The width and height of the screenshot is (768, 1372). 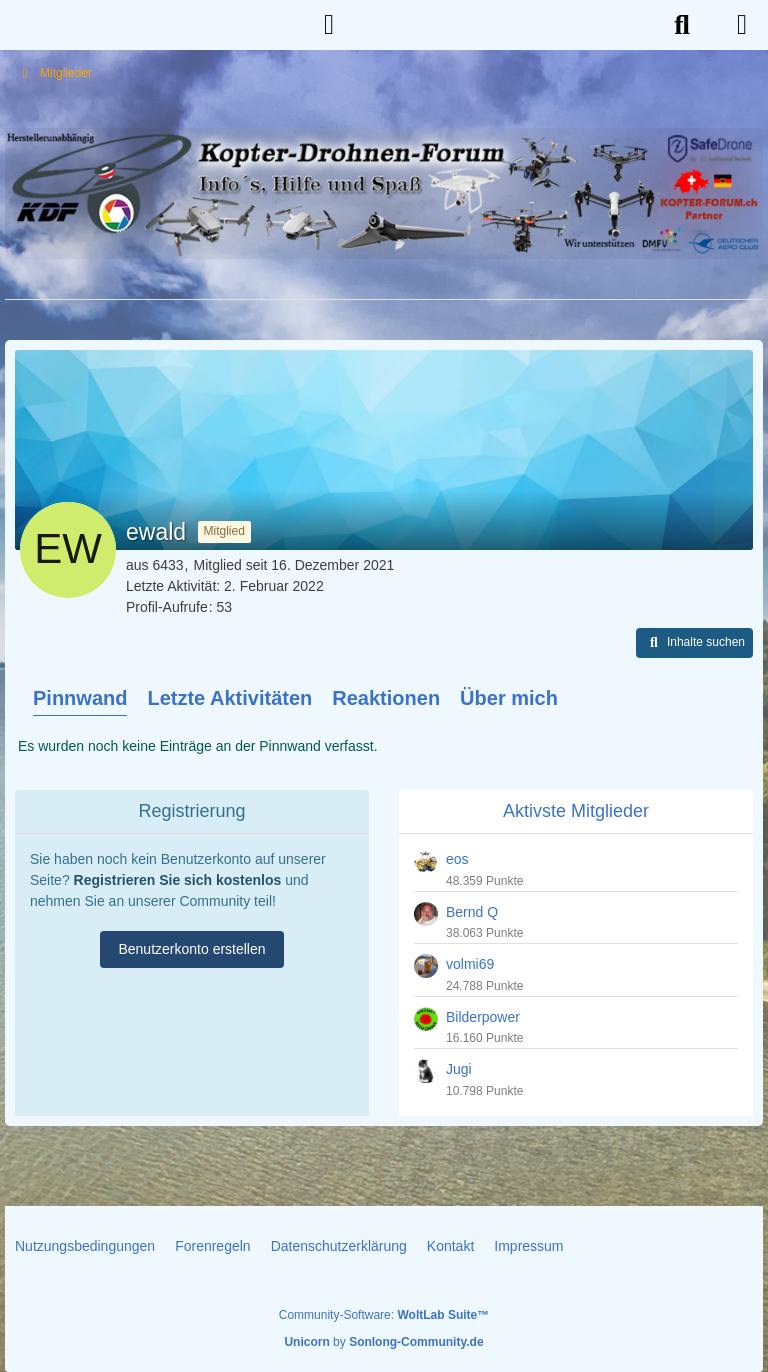 What do you see at coordinates (509, 698) in the screenshot?
I see `Über mich` at bounding box center [509, 698].